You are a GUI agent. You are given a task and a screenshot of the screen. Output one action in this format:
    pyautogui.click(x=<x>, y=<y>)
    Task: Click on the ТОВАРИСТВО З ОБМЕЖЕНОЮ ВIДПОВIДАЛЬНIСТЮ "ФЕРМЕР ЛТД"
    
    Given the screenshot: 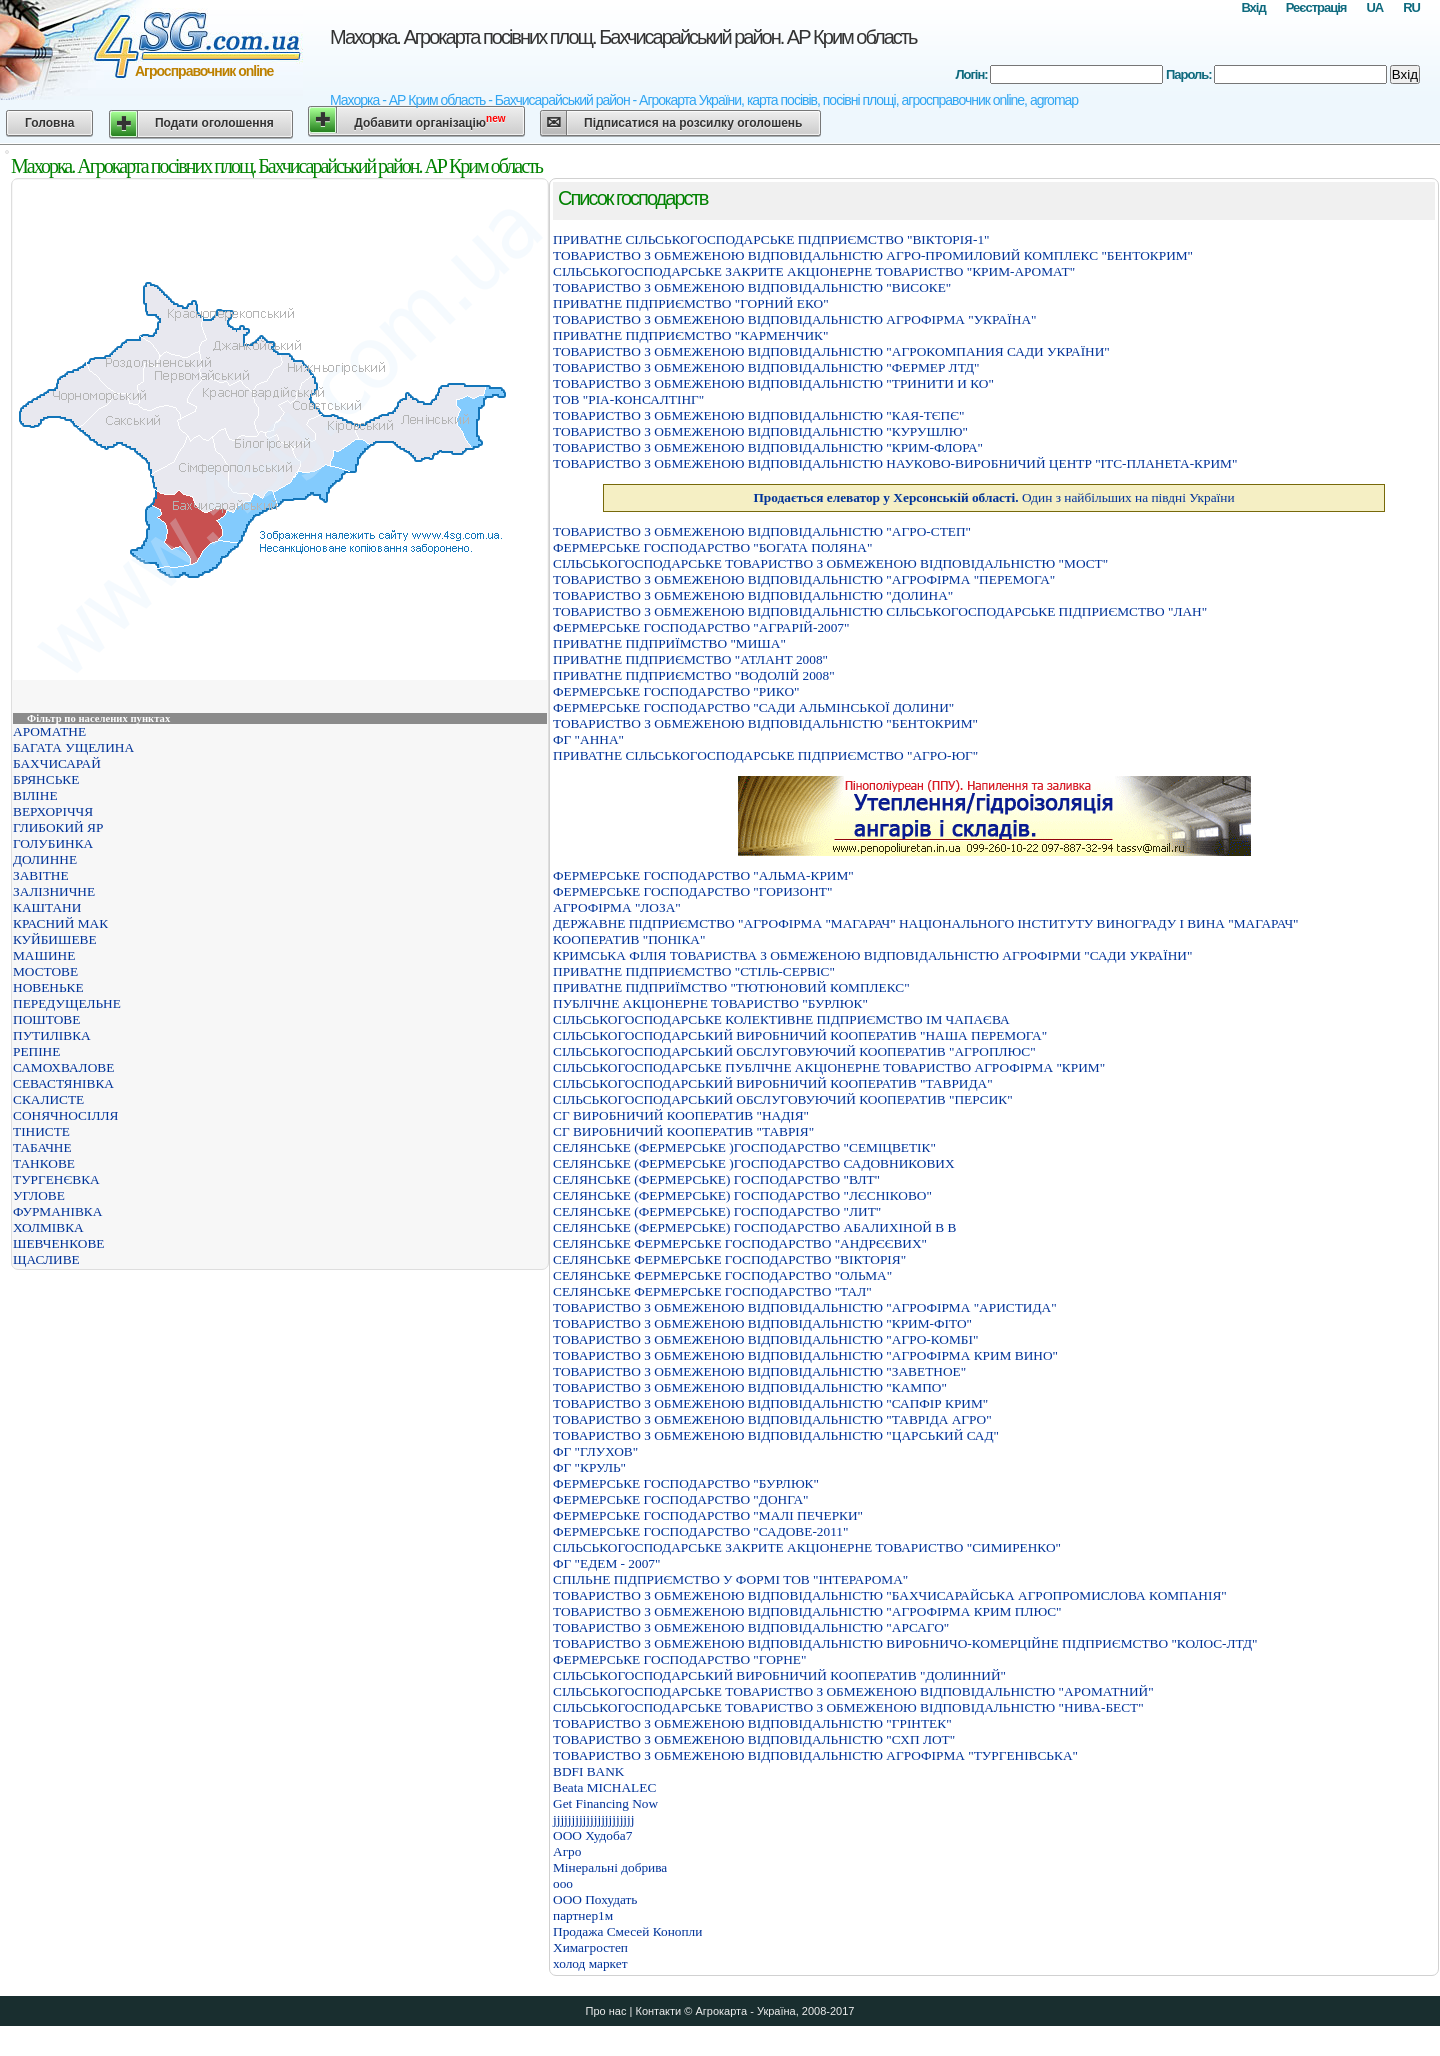 What is the action you would take?
    pyautogui.click(x=766, y=367)
    